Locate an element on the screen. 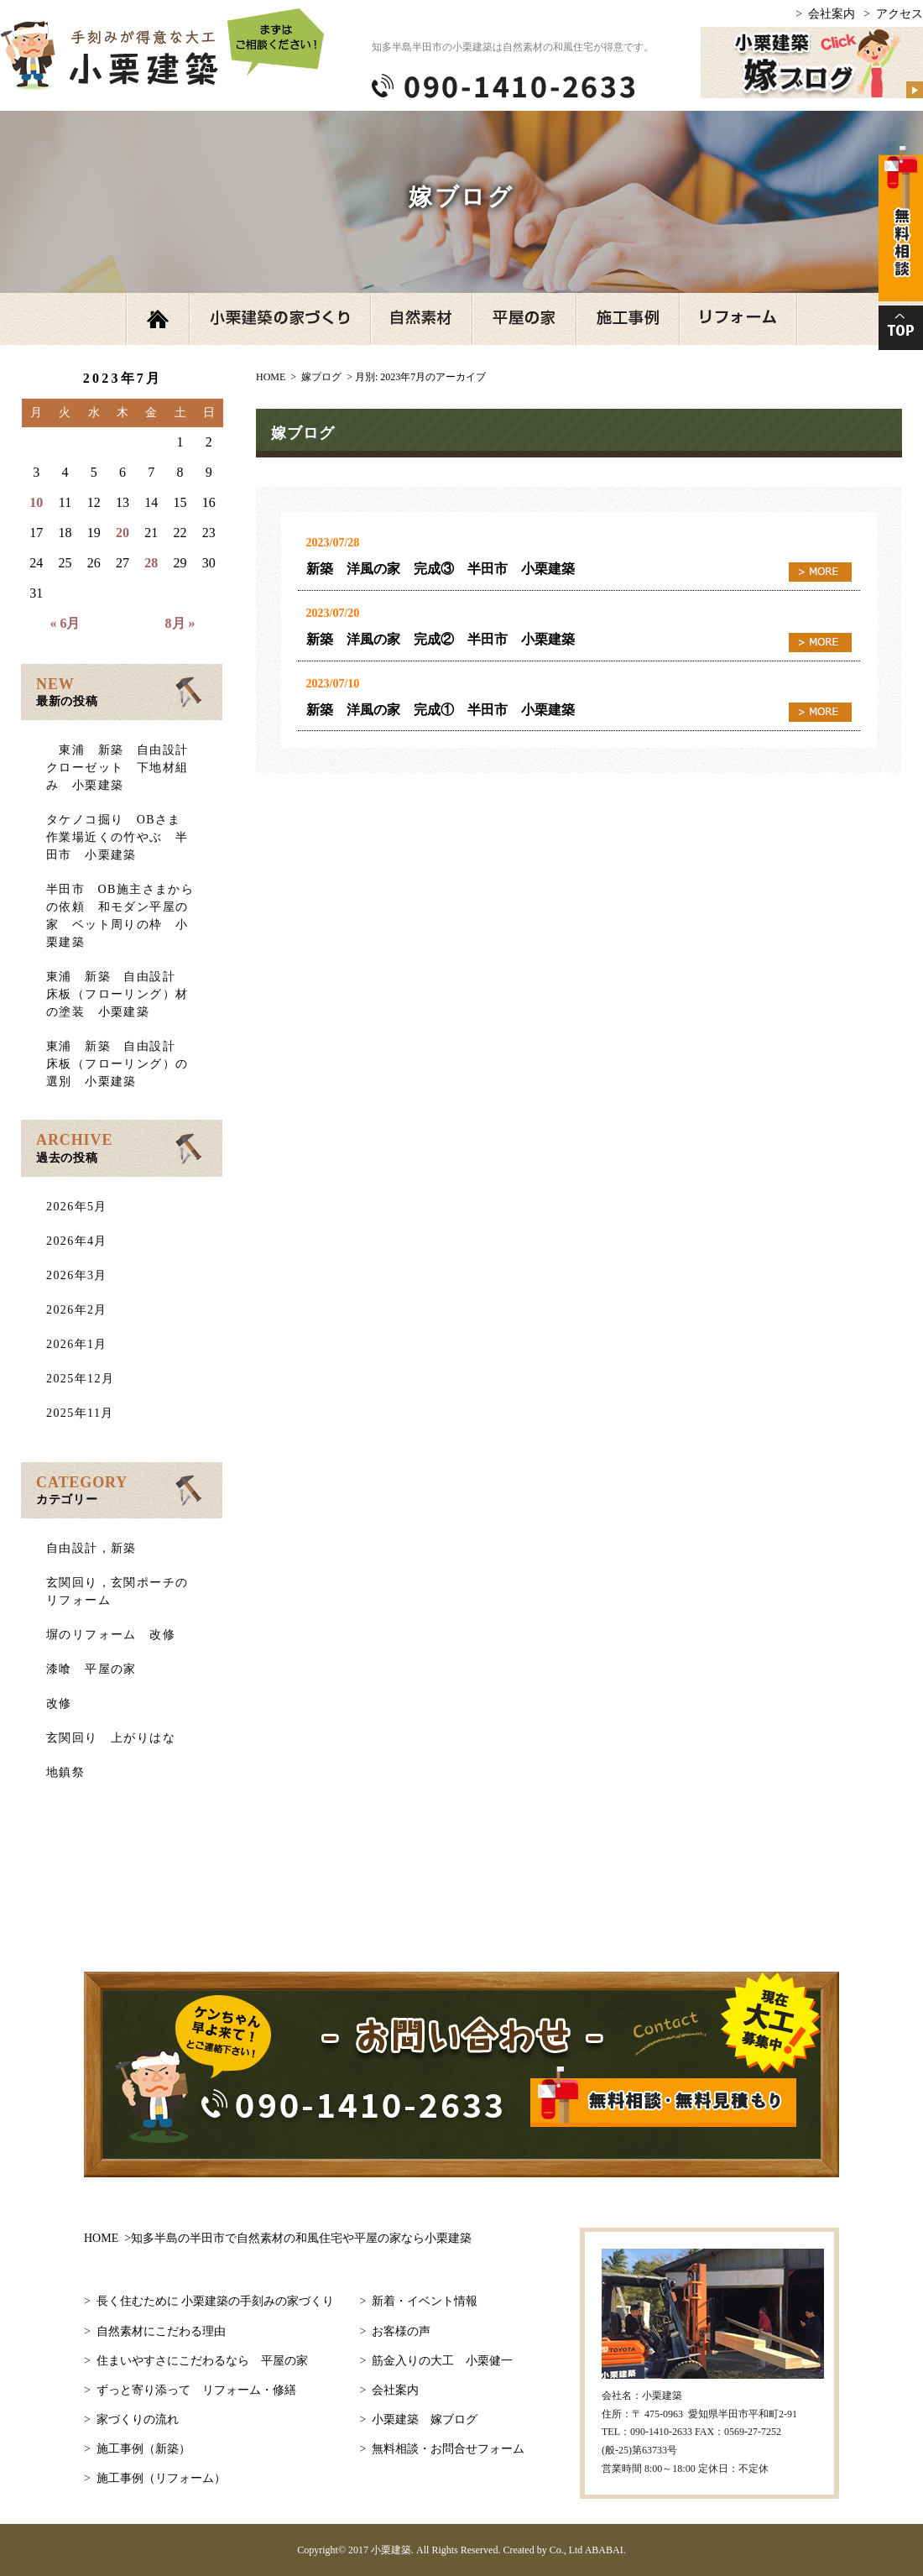 Image resolution: width=923 pixels, height=2576 pixels. ABABAI is located at coordinates (604, 2550).